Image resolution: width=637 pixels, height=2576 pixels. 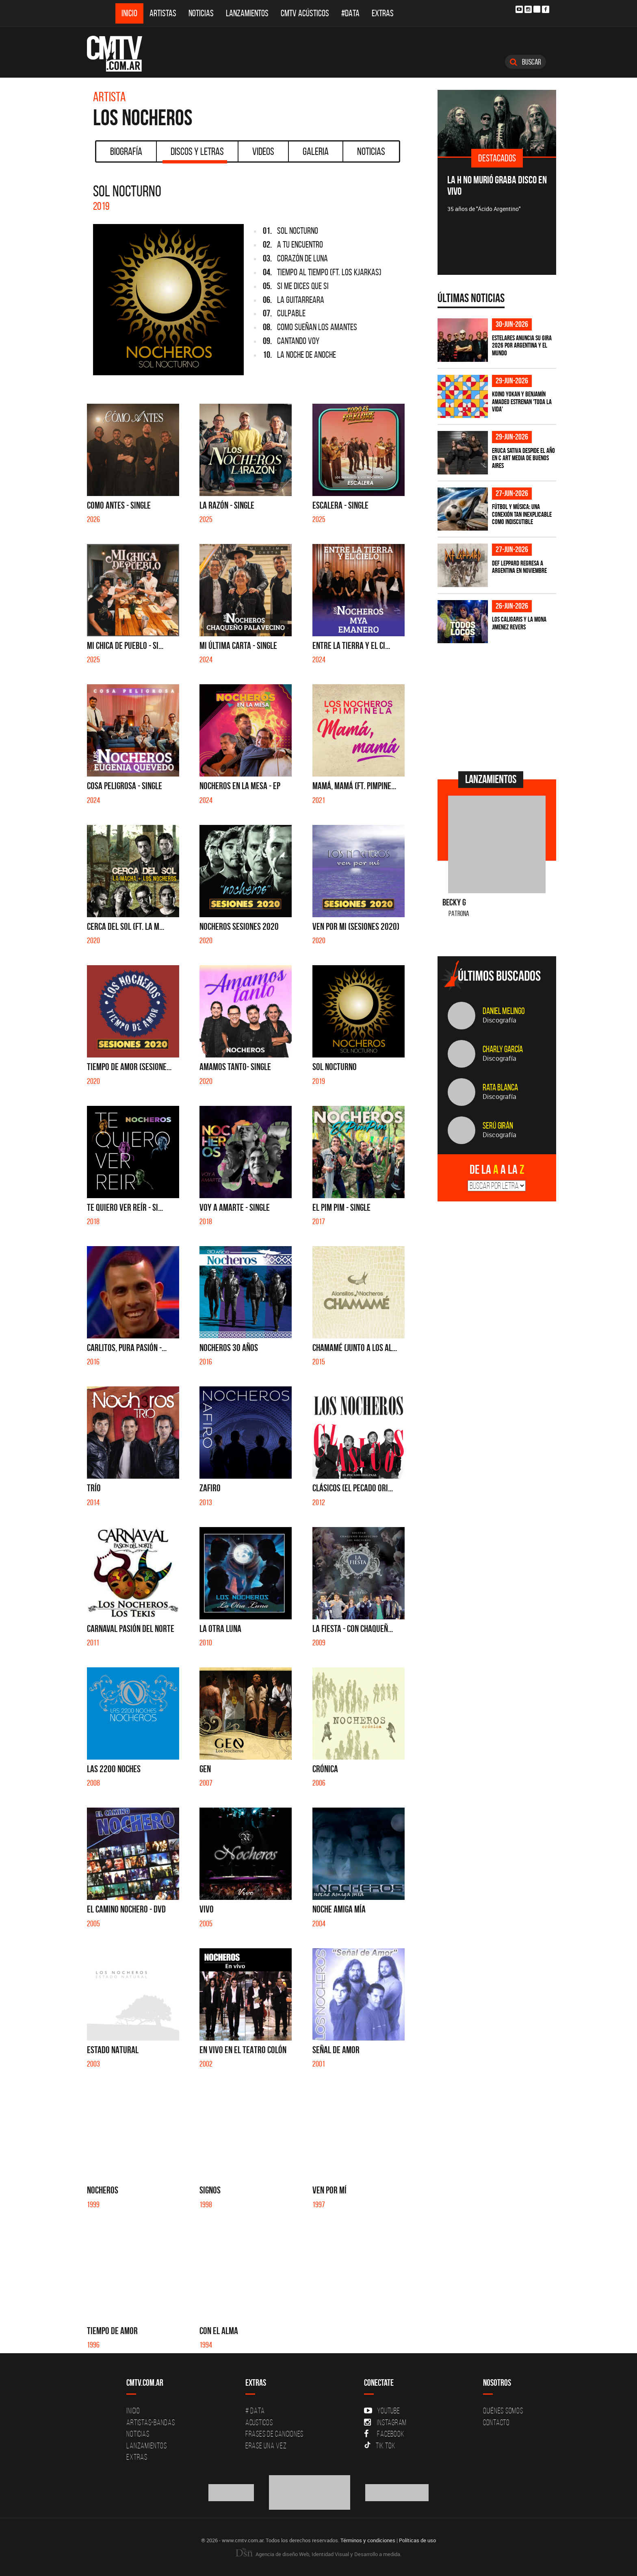 I want to click on Políticas de uso, so click(x=417, y=2540).